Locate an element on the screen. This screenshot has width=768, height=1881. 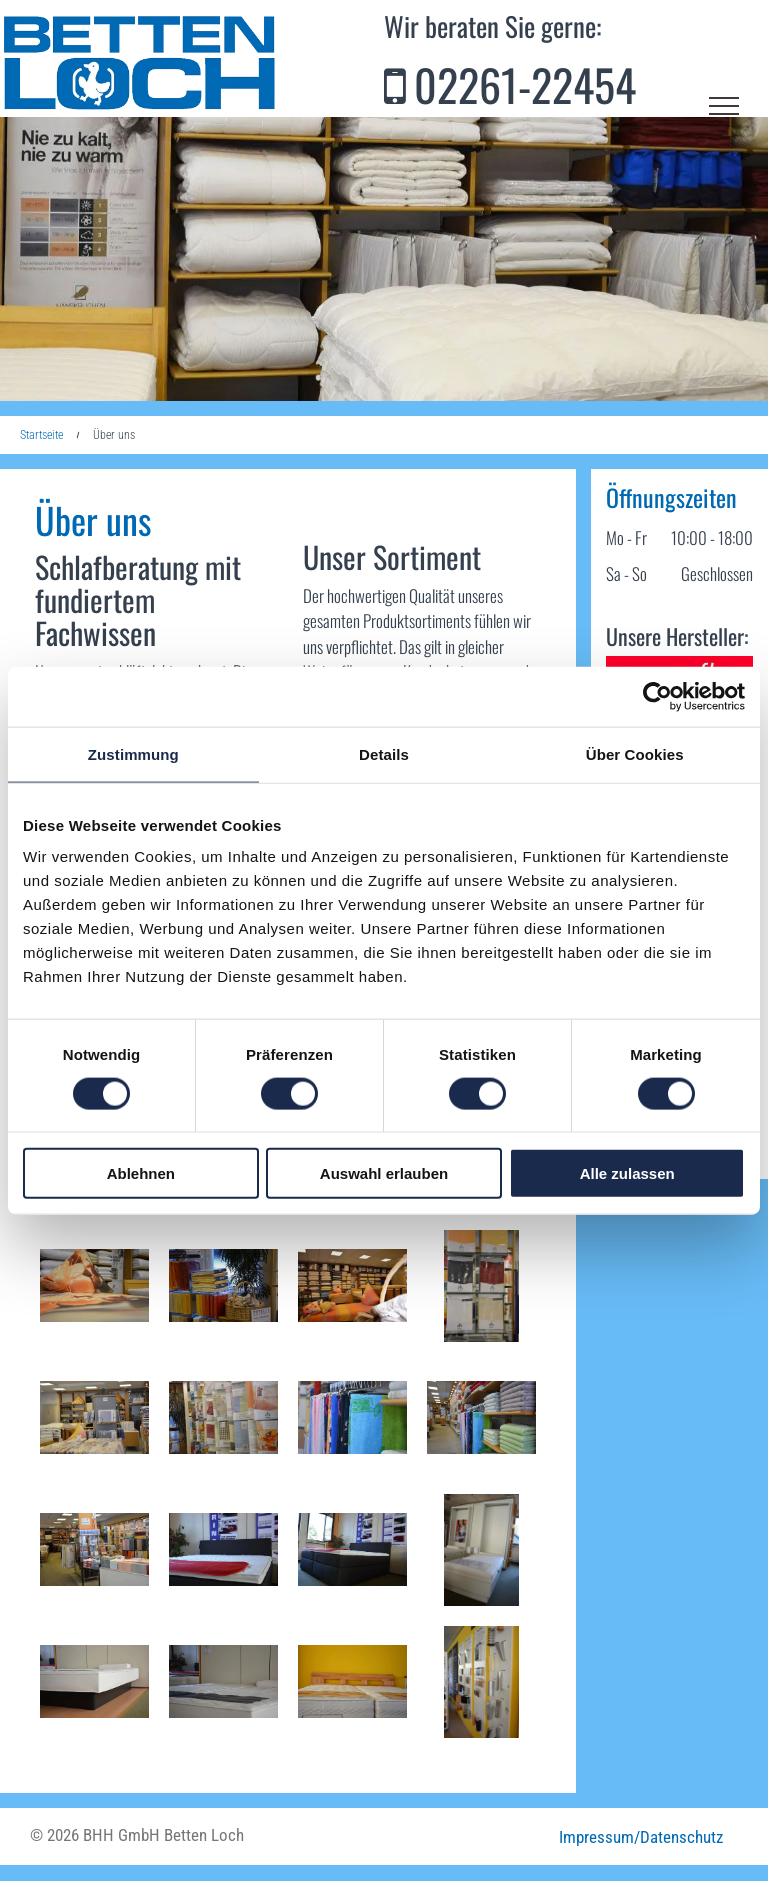
[Ein Laden voller Stoffe und Handtücher] is located at coordinates (94, 1550).